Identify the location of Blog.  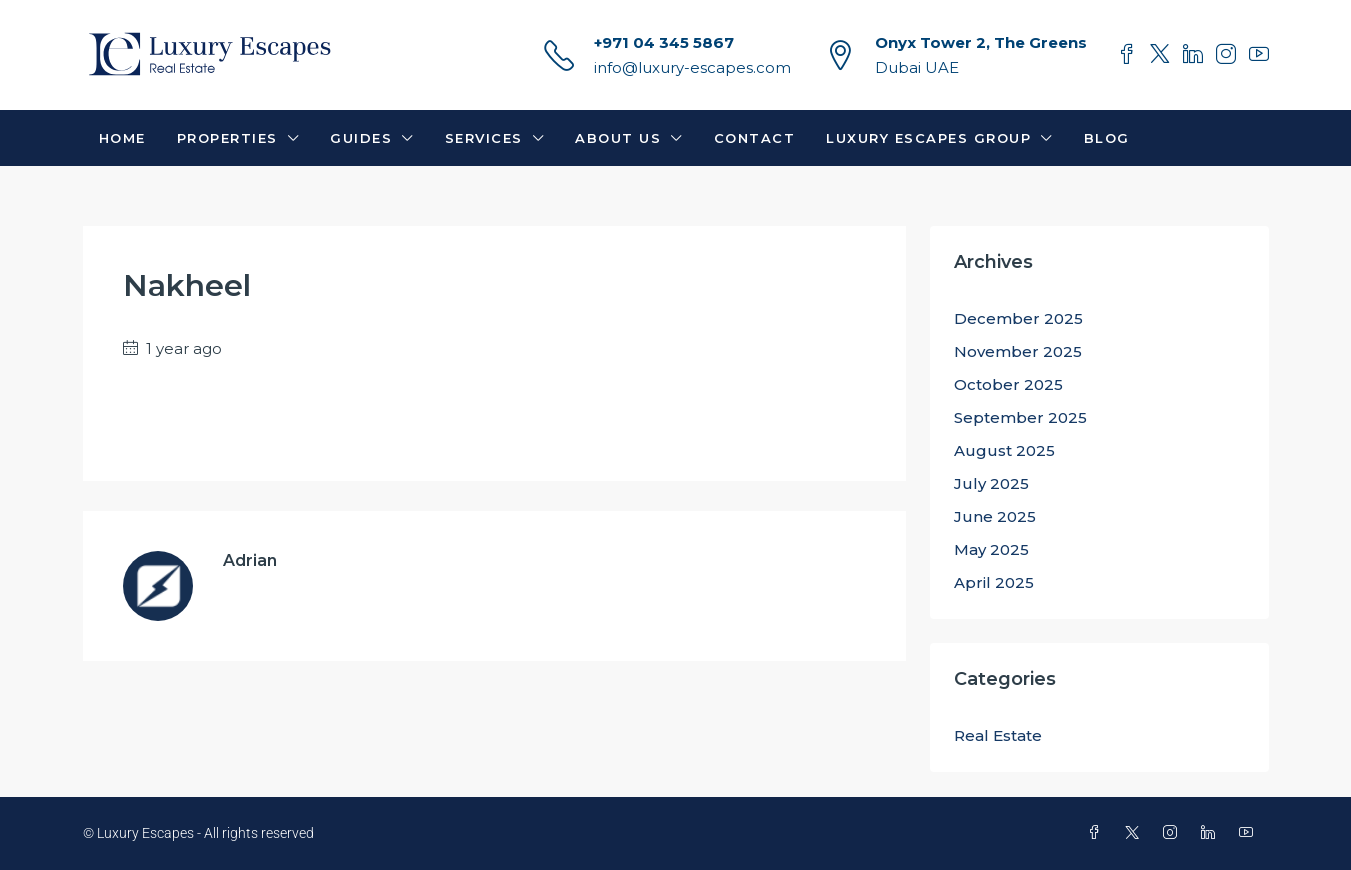
(1107, 138).